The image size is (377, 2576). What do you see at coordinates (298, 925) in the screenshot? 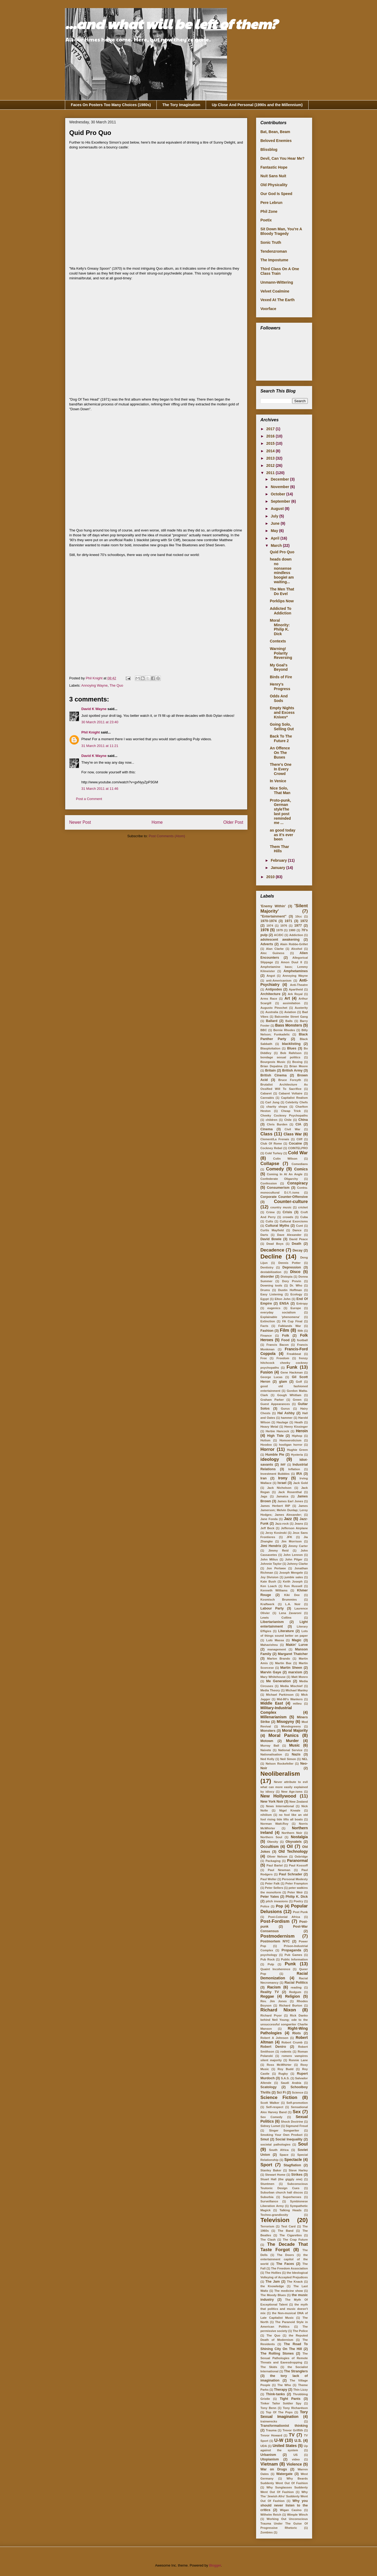
I see `1977` at bounding box center [298, 925].